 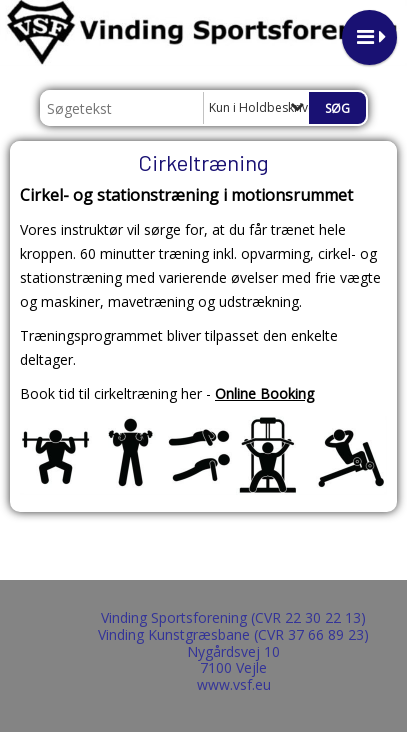 What do you see at coordinates (234, 684) in the screenshot?
I see `www.vsf.eu` at bounding box center [234, 684].